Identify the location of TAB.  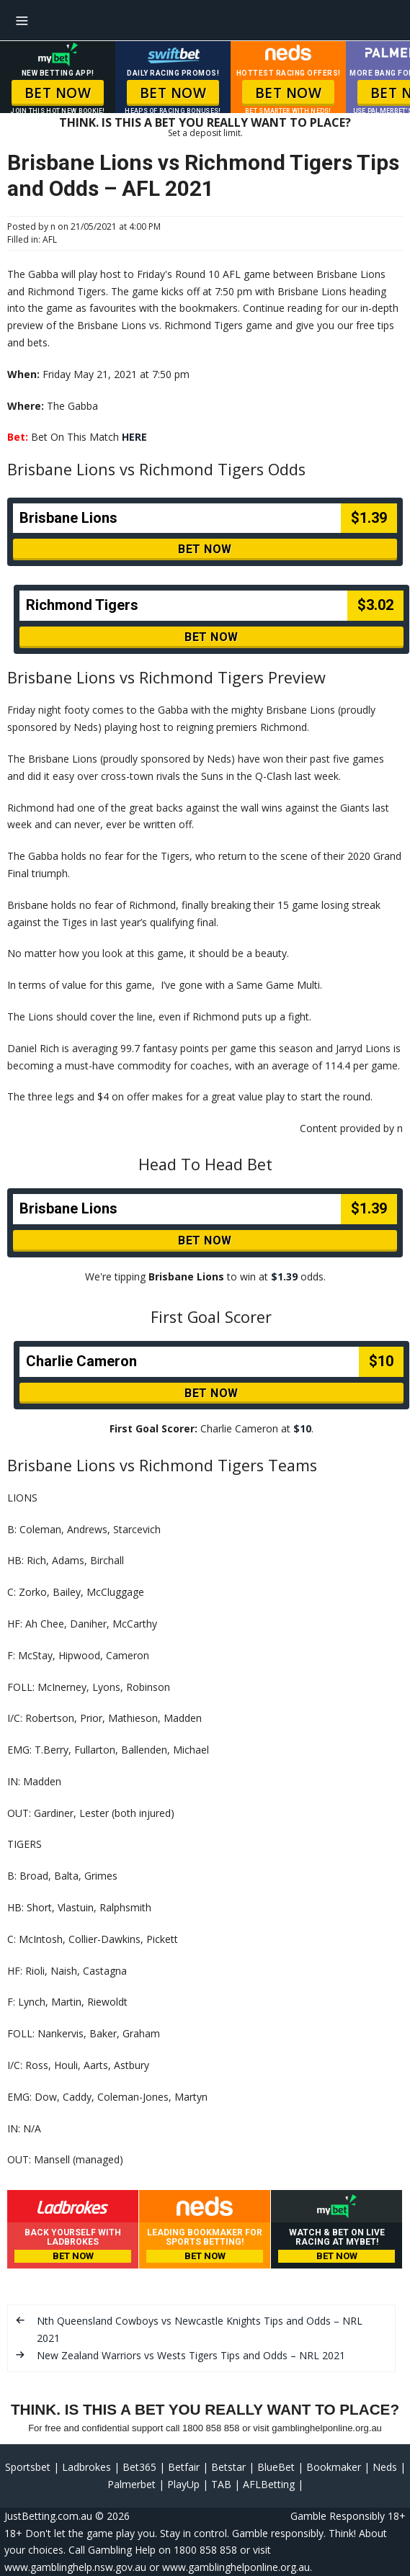
(221, 2484).